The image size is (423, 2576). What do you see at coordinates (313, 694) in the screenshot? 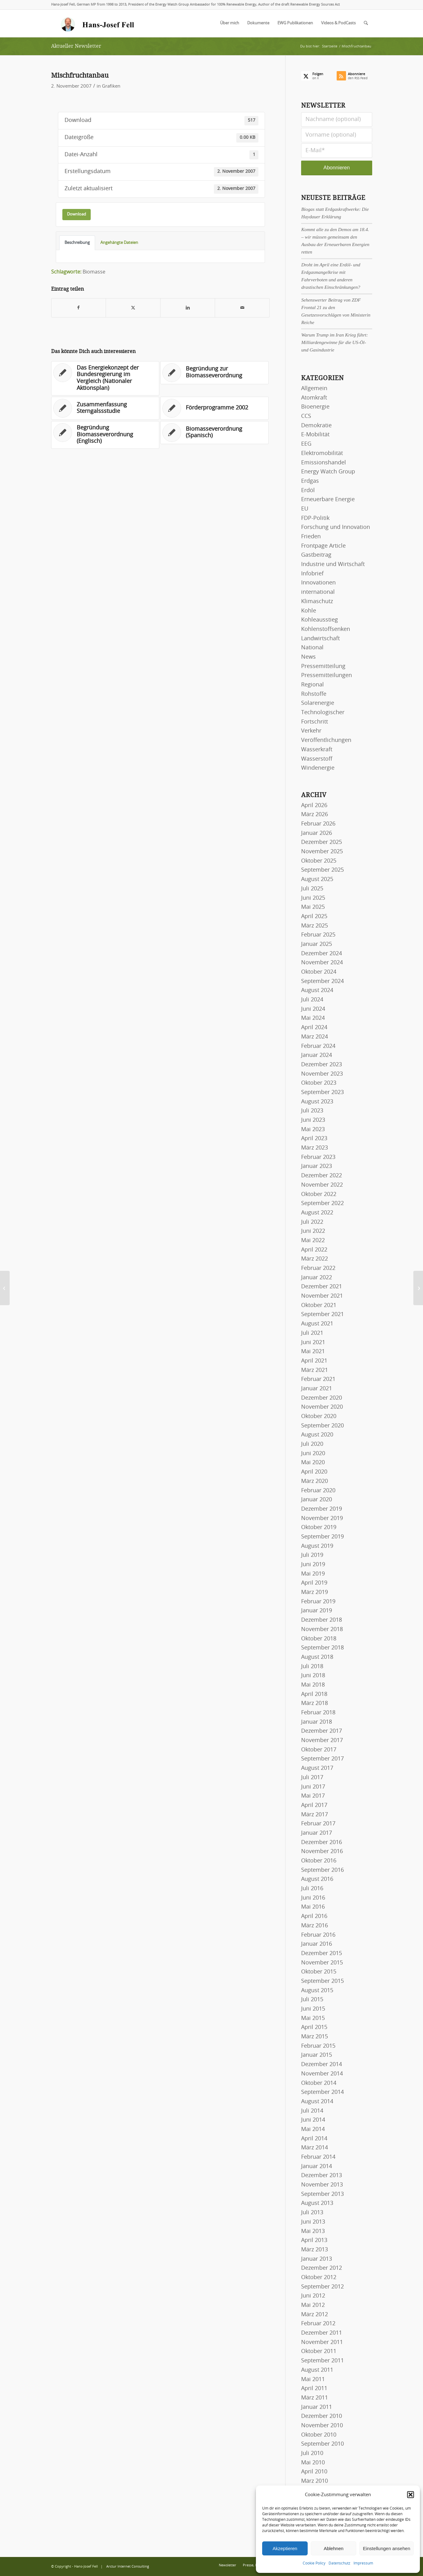
I see `Rohstoffe` at bounding box center [313, 694].